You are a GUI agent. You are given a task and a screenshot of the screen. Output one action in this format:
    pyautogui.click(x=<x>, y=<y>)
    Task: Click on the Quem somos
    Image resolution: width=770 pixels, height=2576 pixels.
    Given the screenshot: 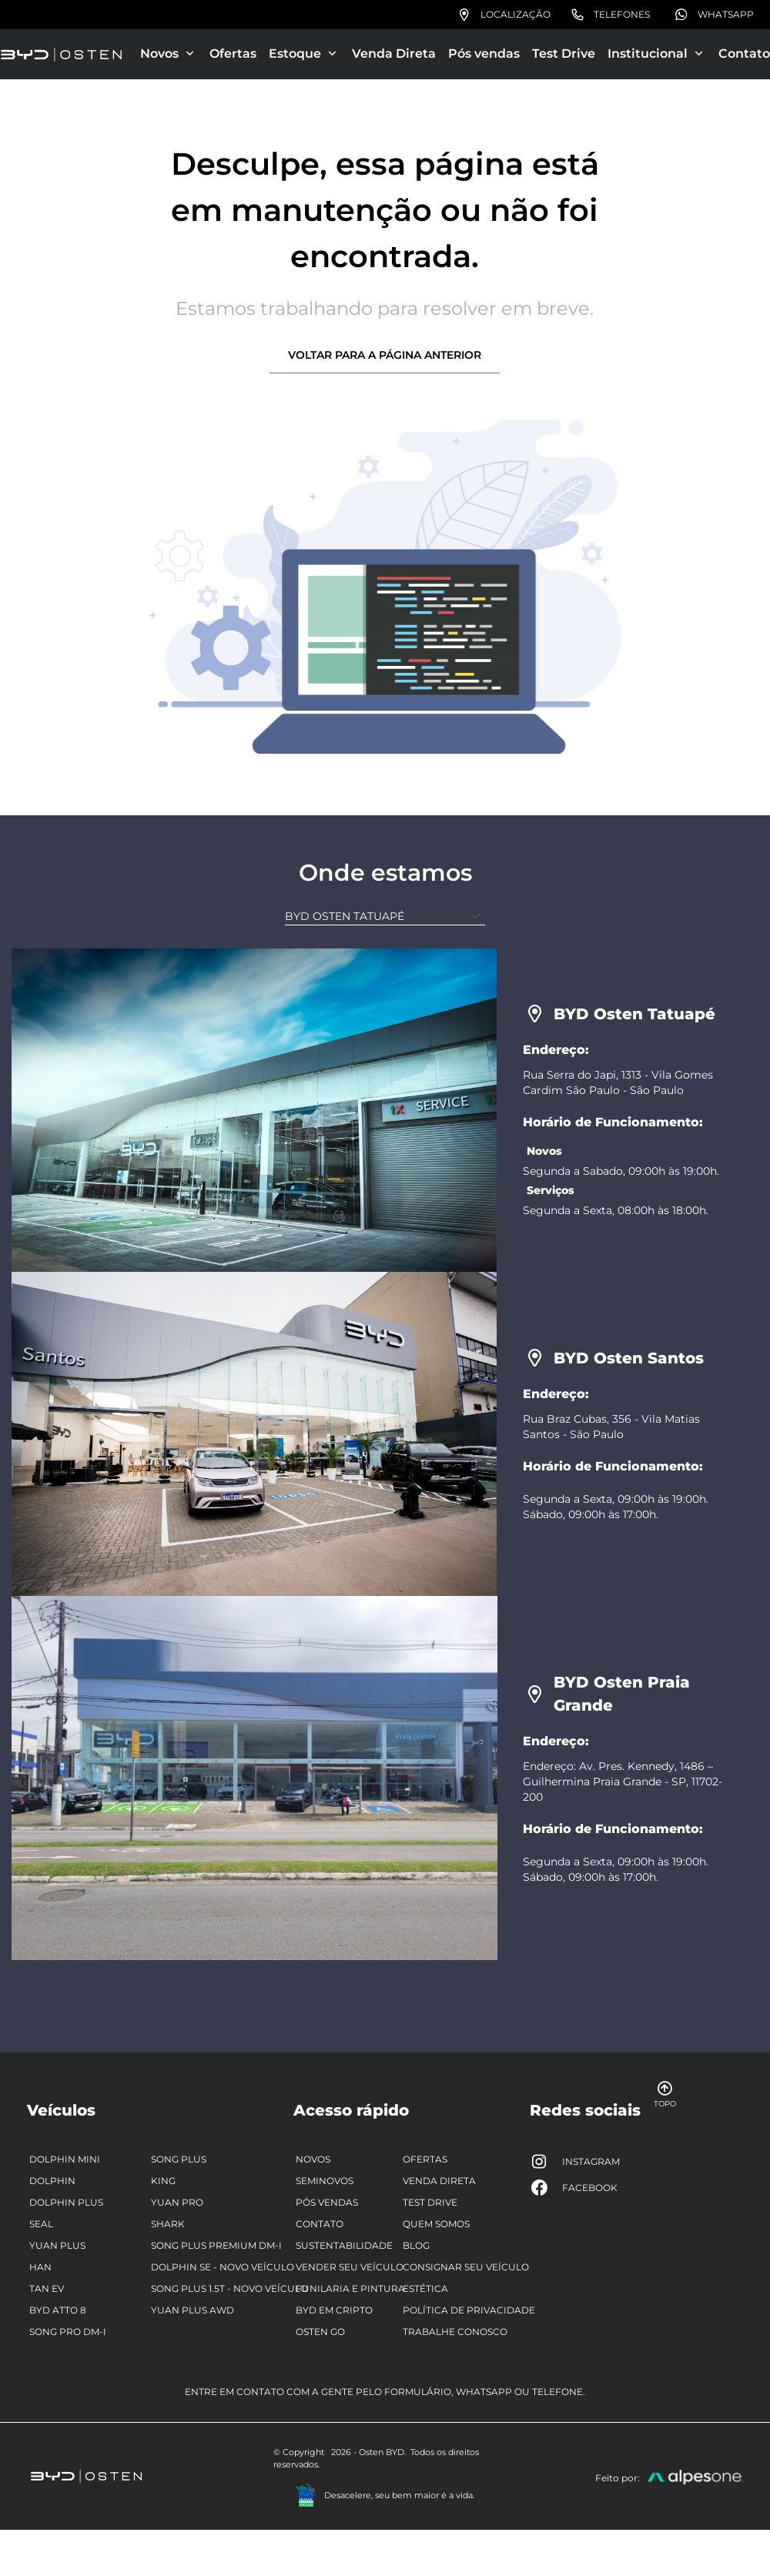 What is the action you would take?
    pyautogui.click(x=436, y=2224)
    